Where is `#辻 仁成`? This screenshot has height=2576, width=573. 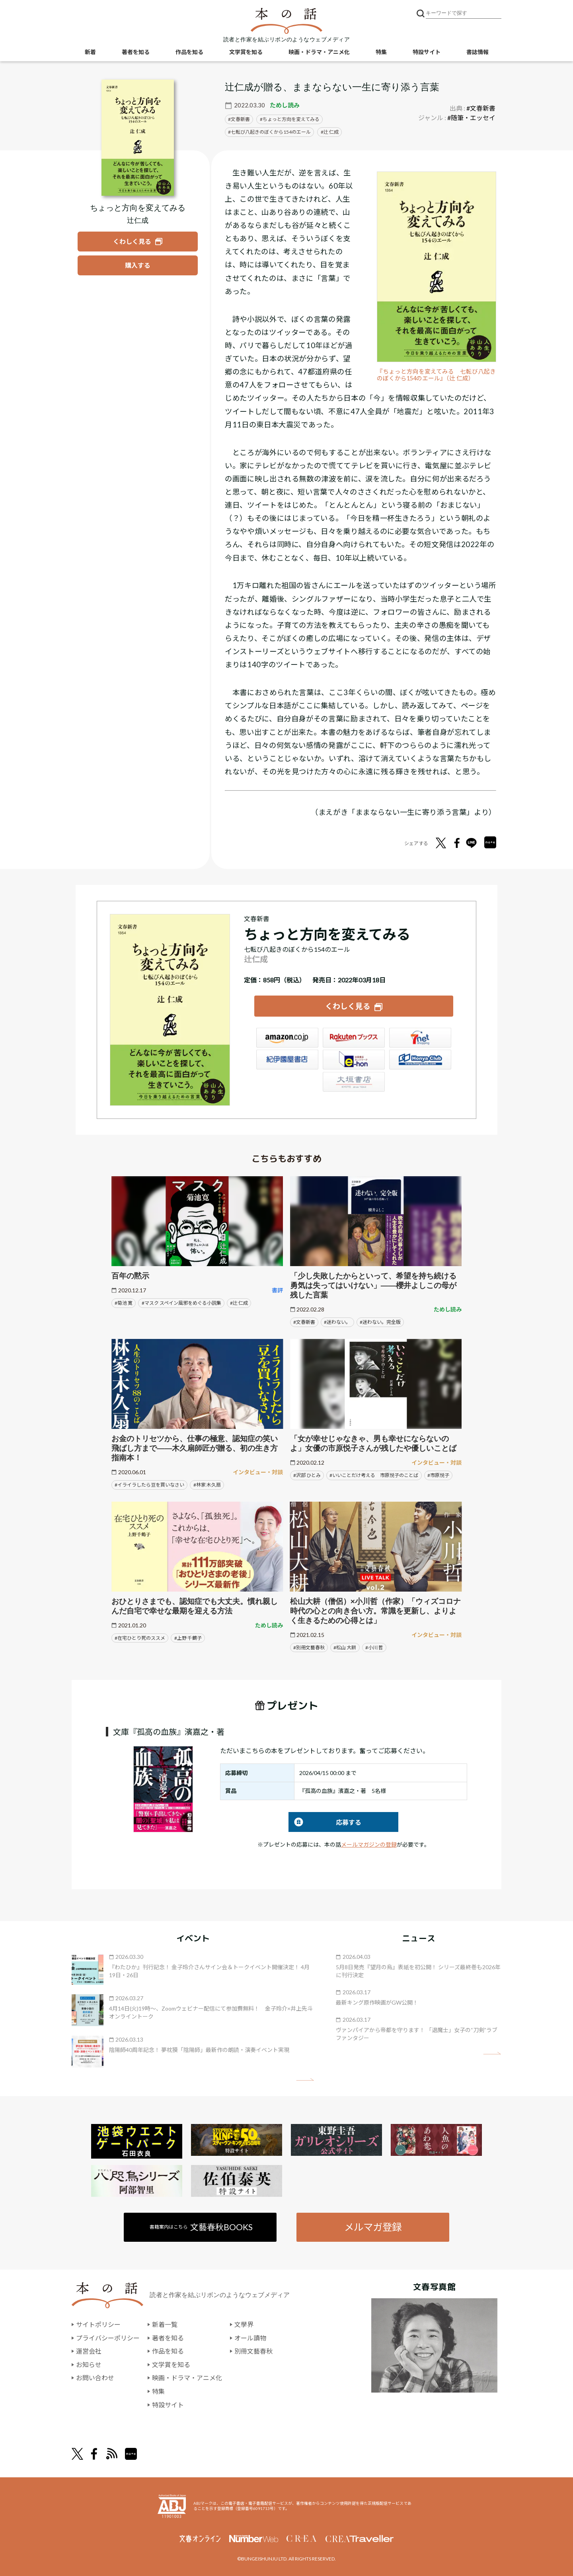
#辻 仁成 is located at coordinates (239, 1303).